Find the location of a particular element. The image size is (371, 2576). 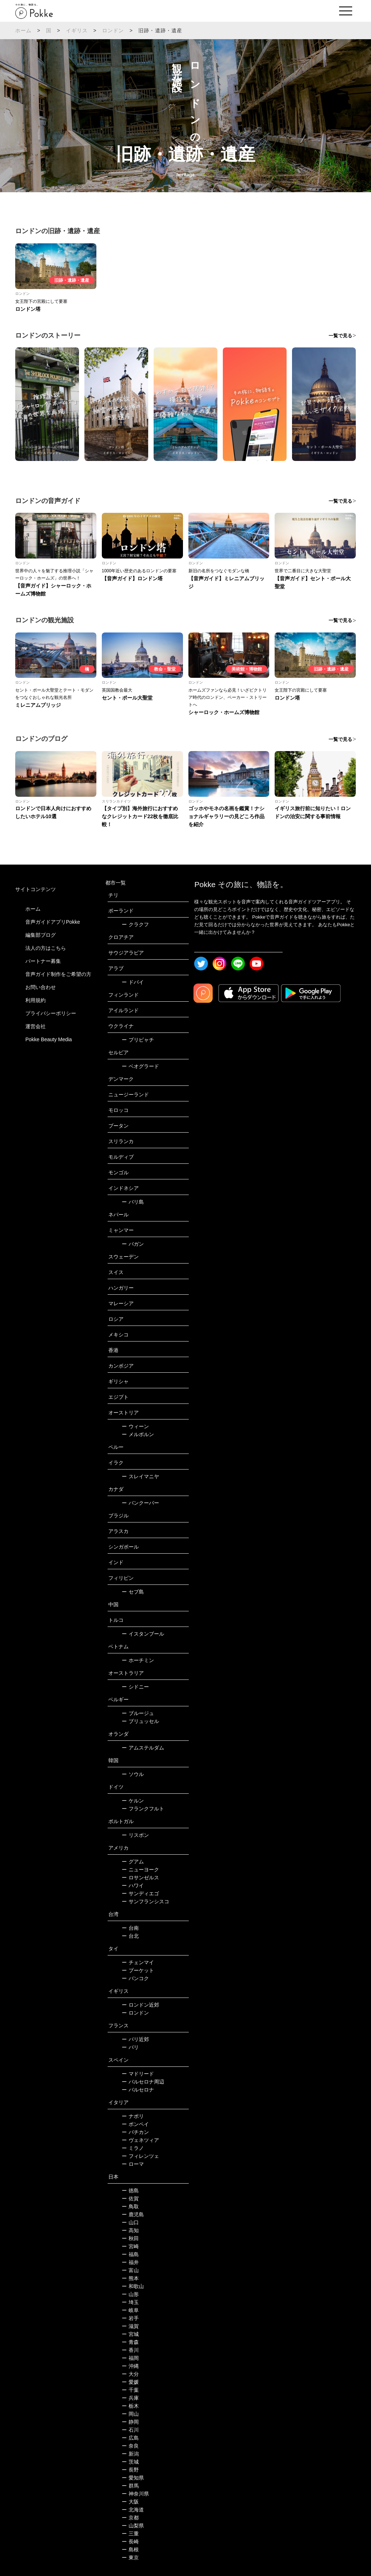

兵庫 is located at coordinates (130, 2398).